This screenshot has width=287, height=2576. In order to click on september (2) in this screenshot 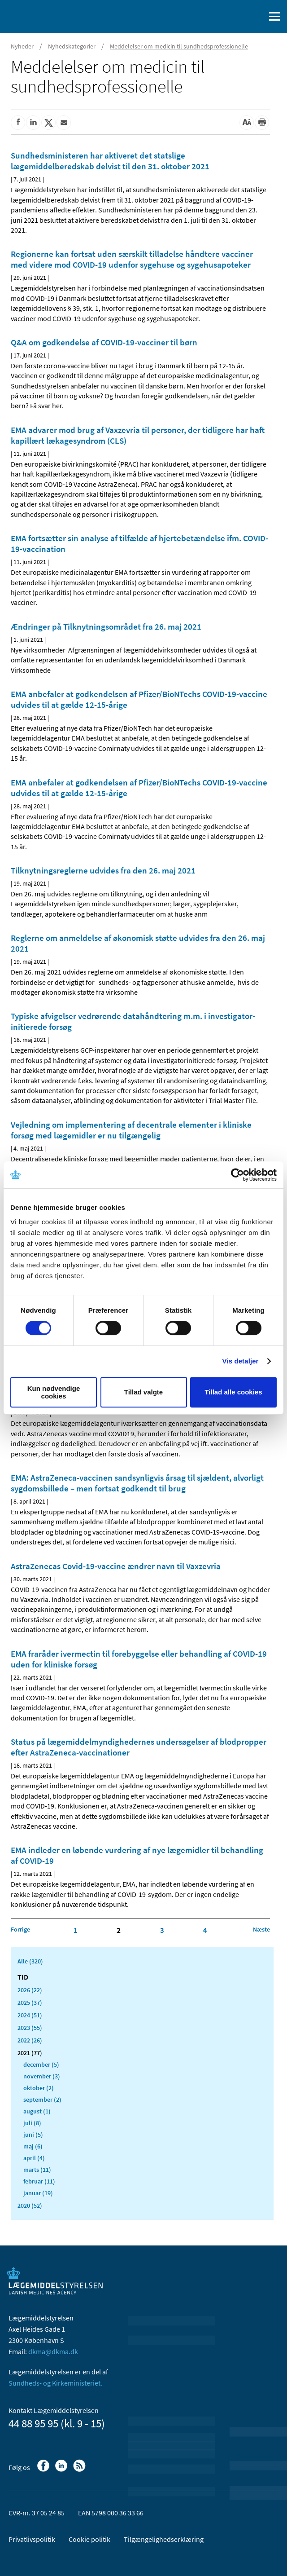, I will do `click(42, 2099)`.